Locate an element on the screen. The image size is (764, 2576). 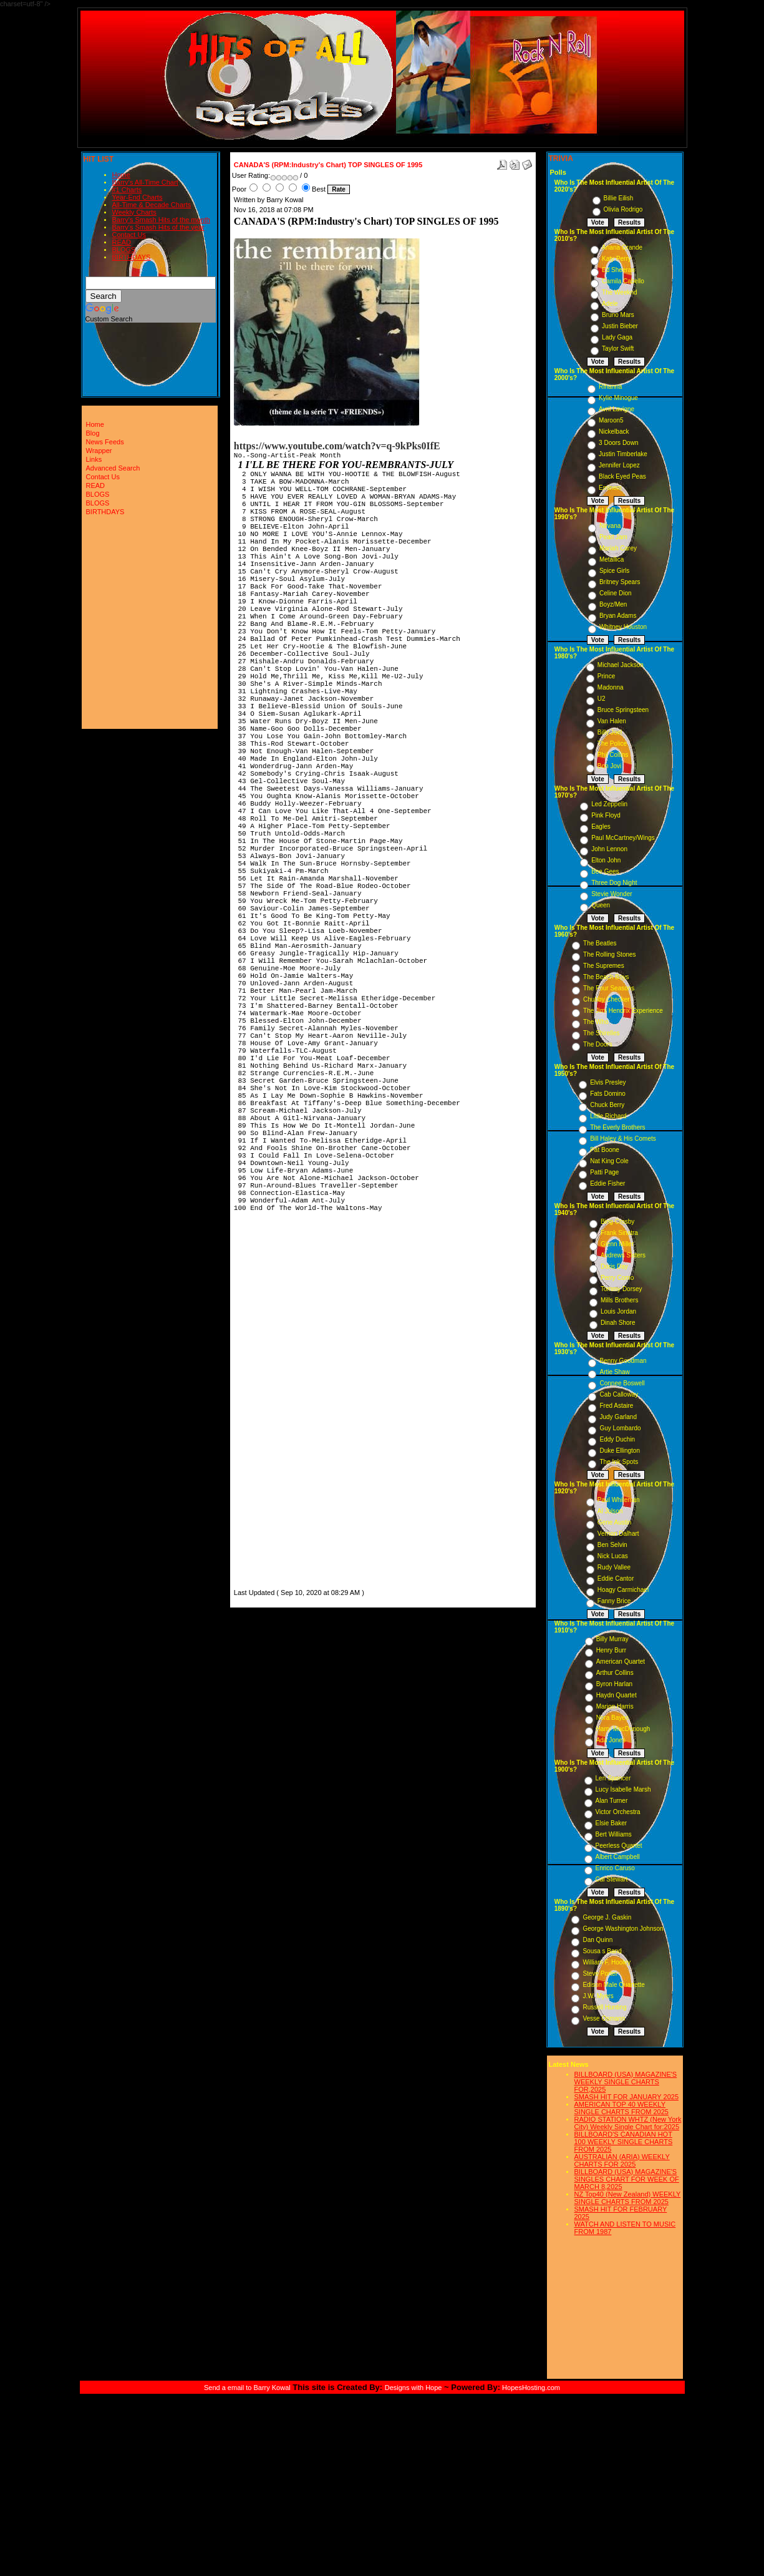
Gene Austin is located at coordinates (614, 1522).